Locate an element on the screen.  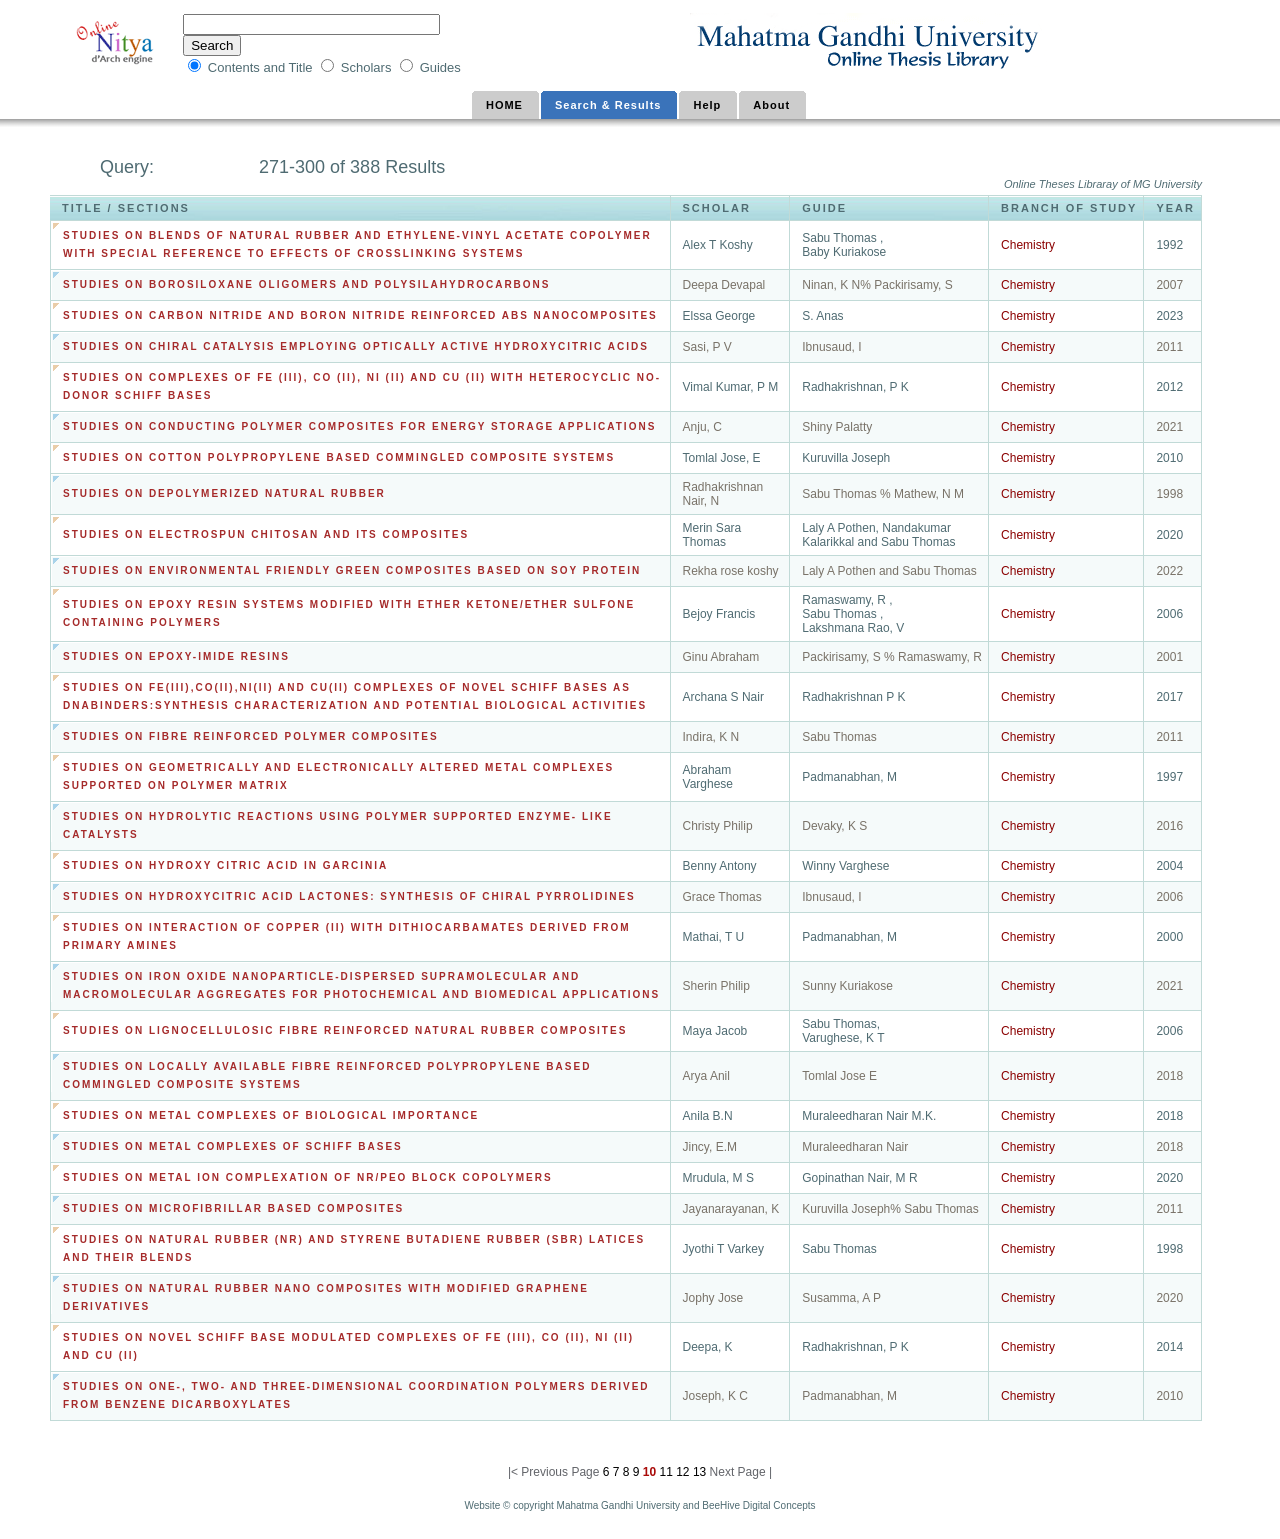
Guides is located at coordinates (440, 67).